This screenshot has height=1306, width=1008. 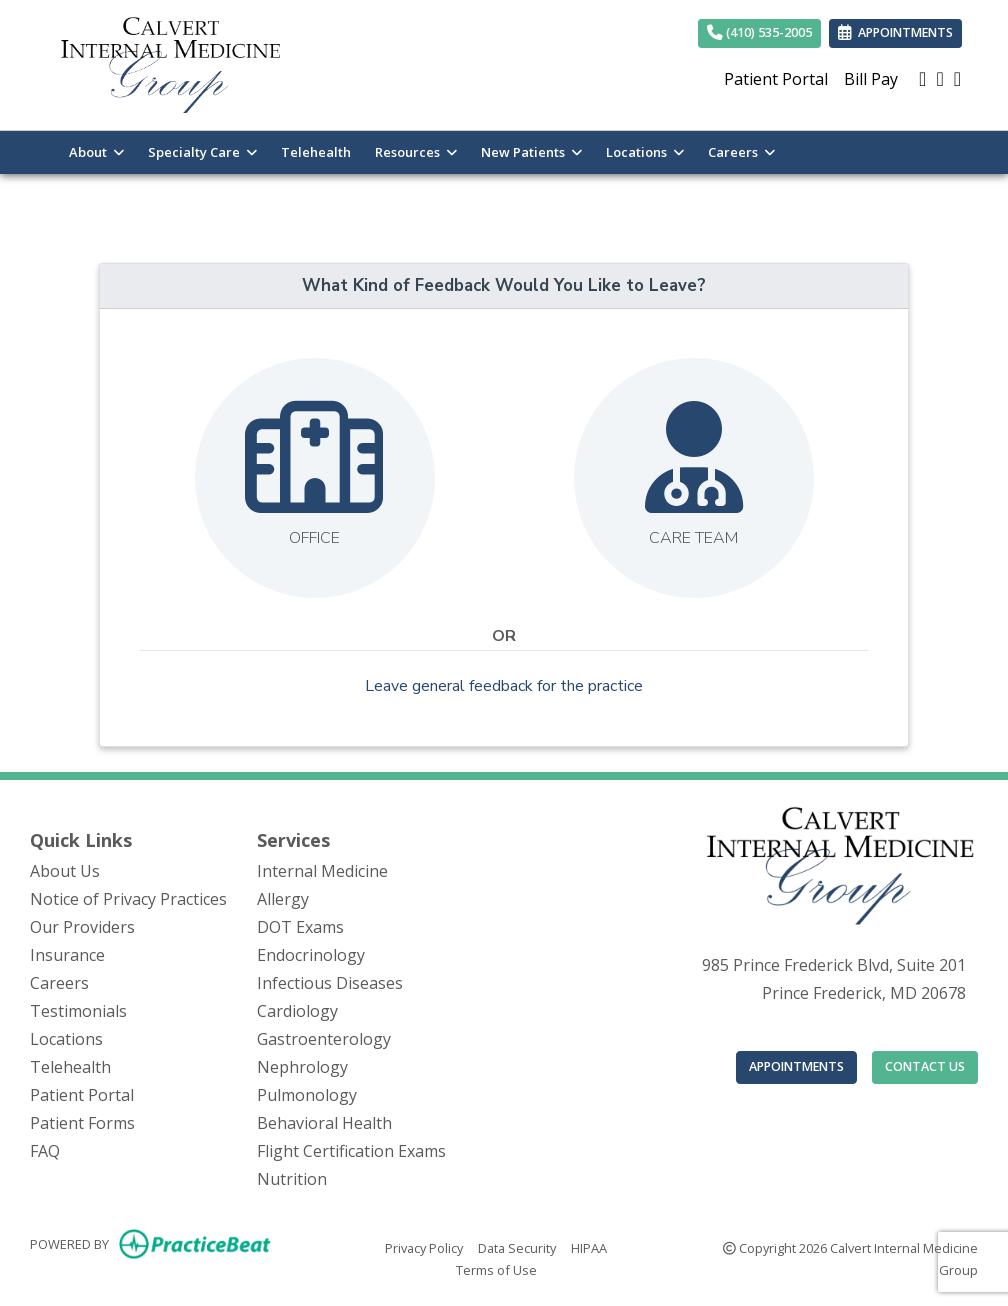 I want to click on About [button], so click(x=96, y=152).